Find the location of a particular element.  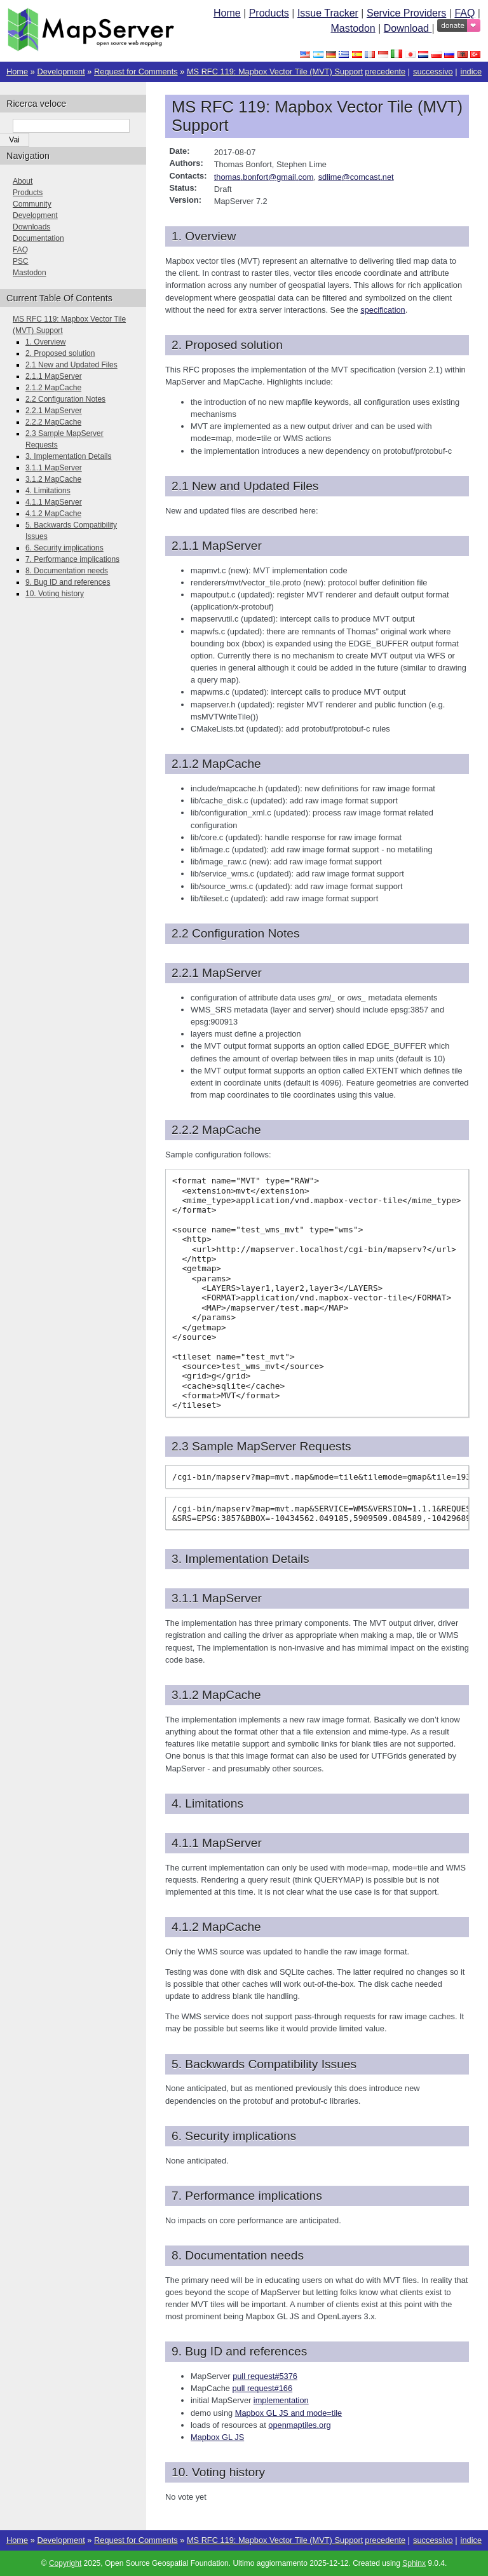

2.1.2 MapCache is located at coordinates (53, 387).